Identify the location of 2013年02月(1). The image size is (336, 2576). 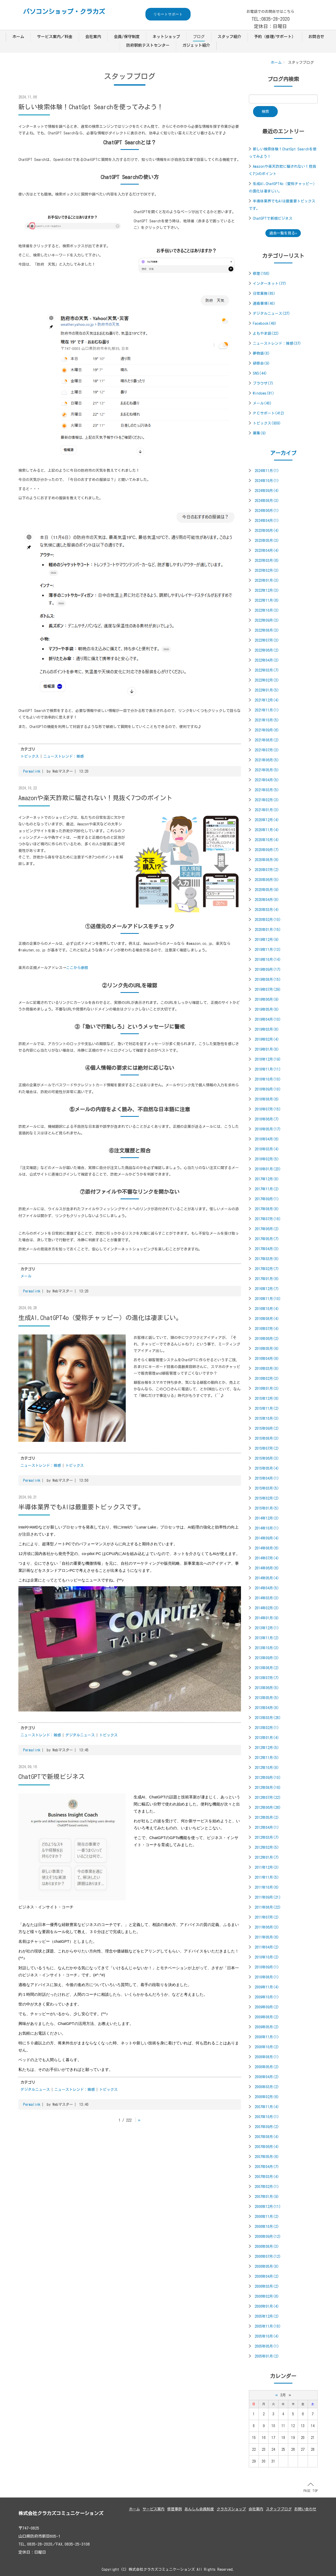
(267, 1728).